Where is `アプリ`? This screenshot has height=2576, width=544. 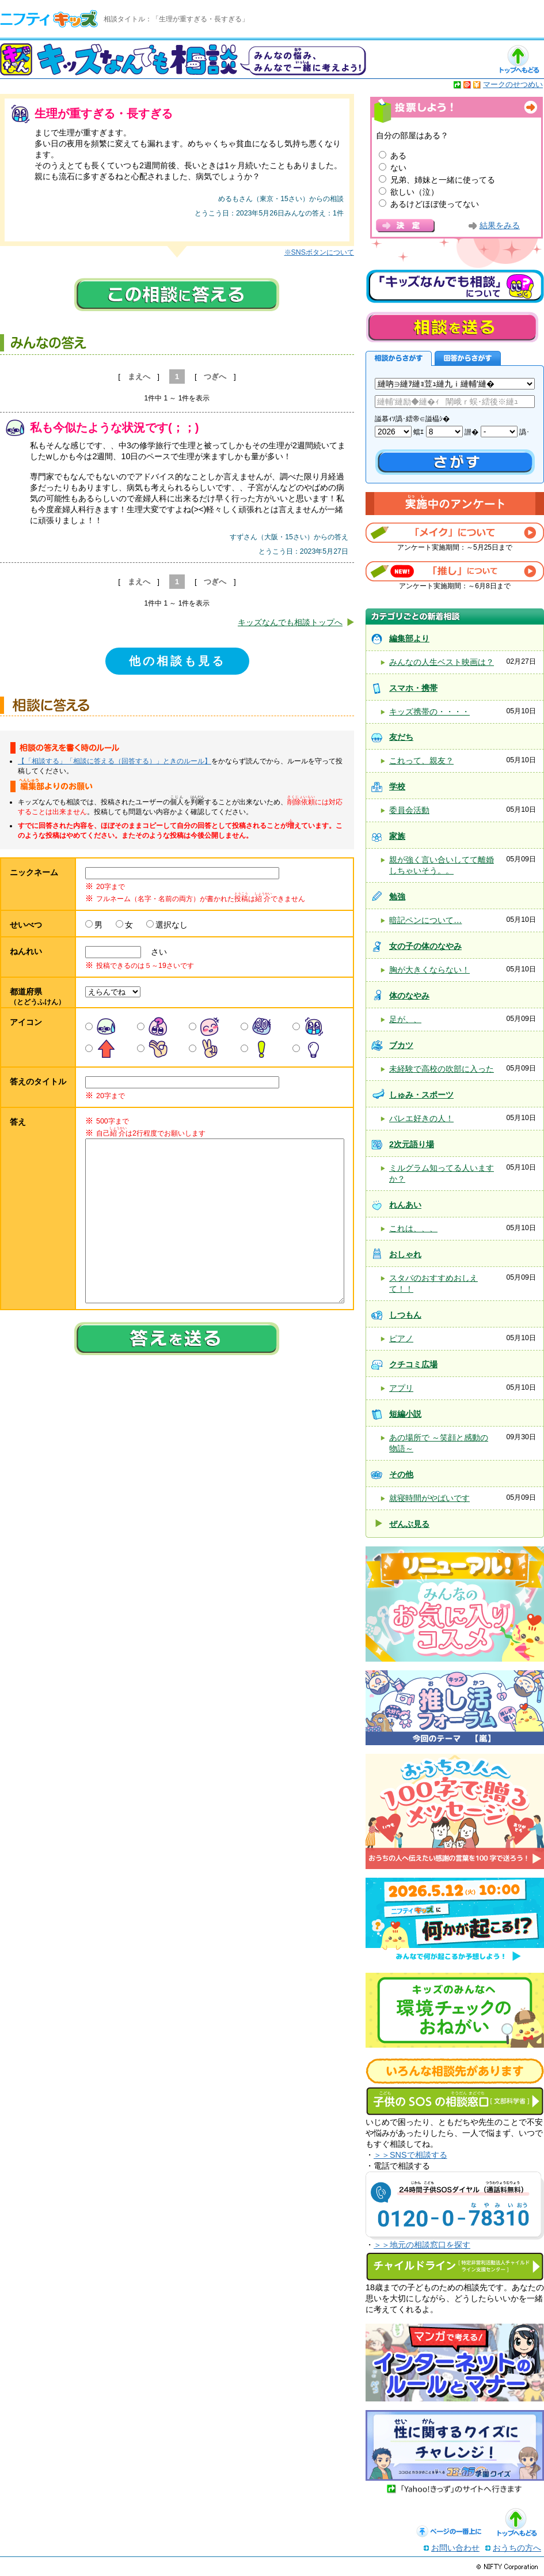
アプリ is located at coordinates (401, 1388).